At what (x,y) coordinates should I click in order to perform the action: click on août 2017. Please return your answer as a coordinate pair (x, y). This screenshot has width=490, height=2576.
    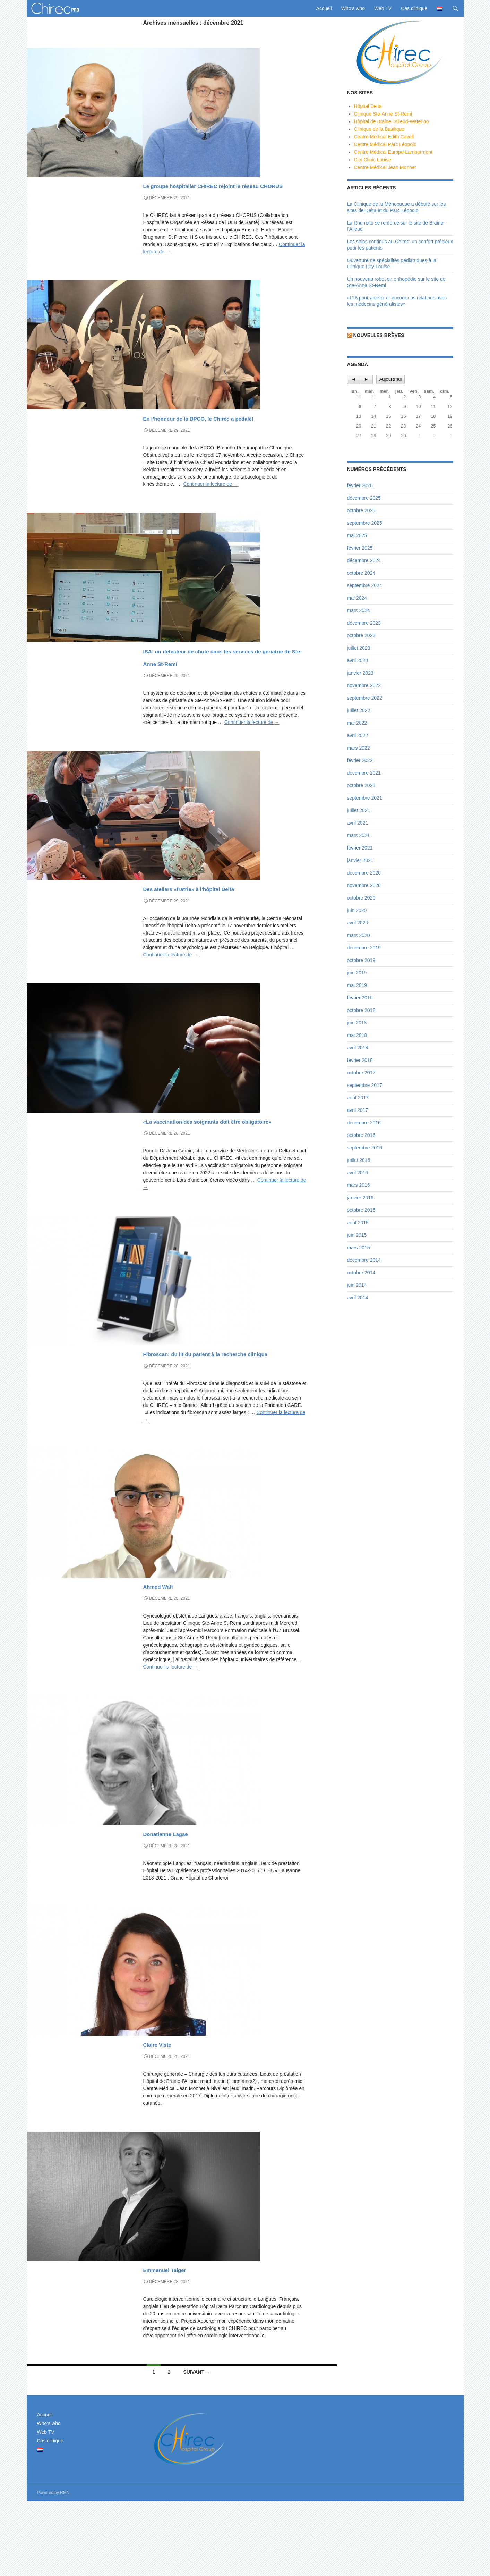
    Looking at the image, I should click on (358, 1097).